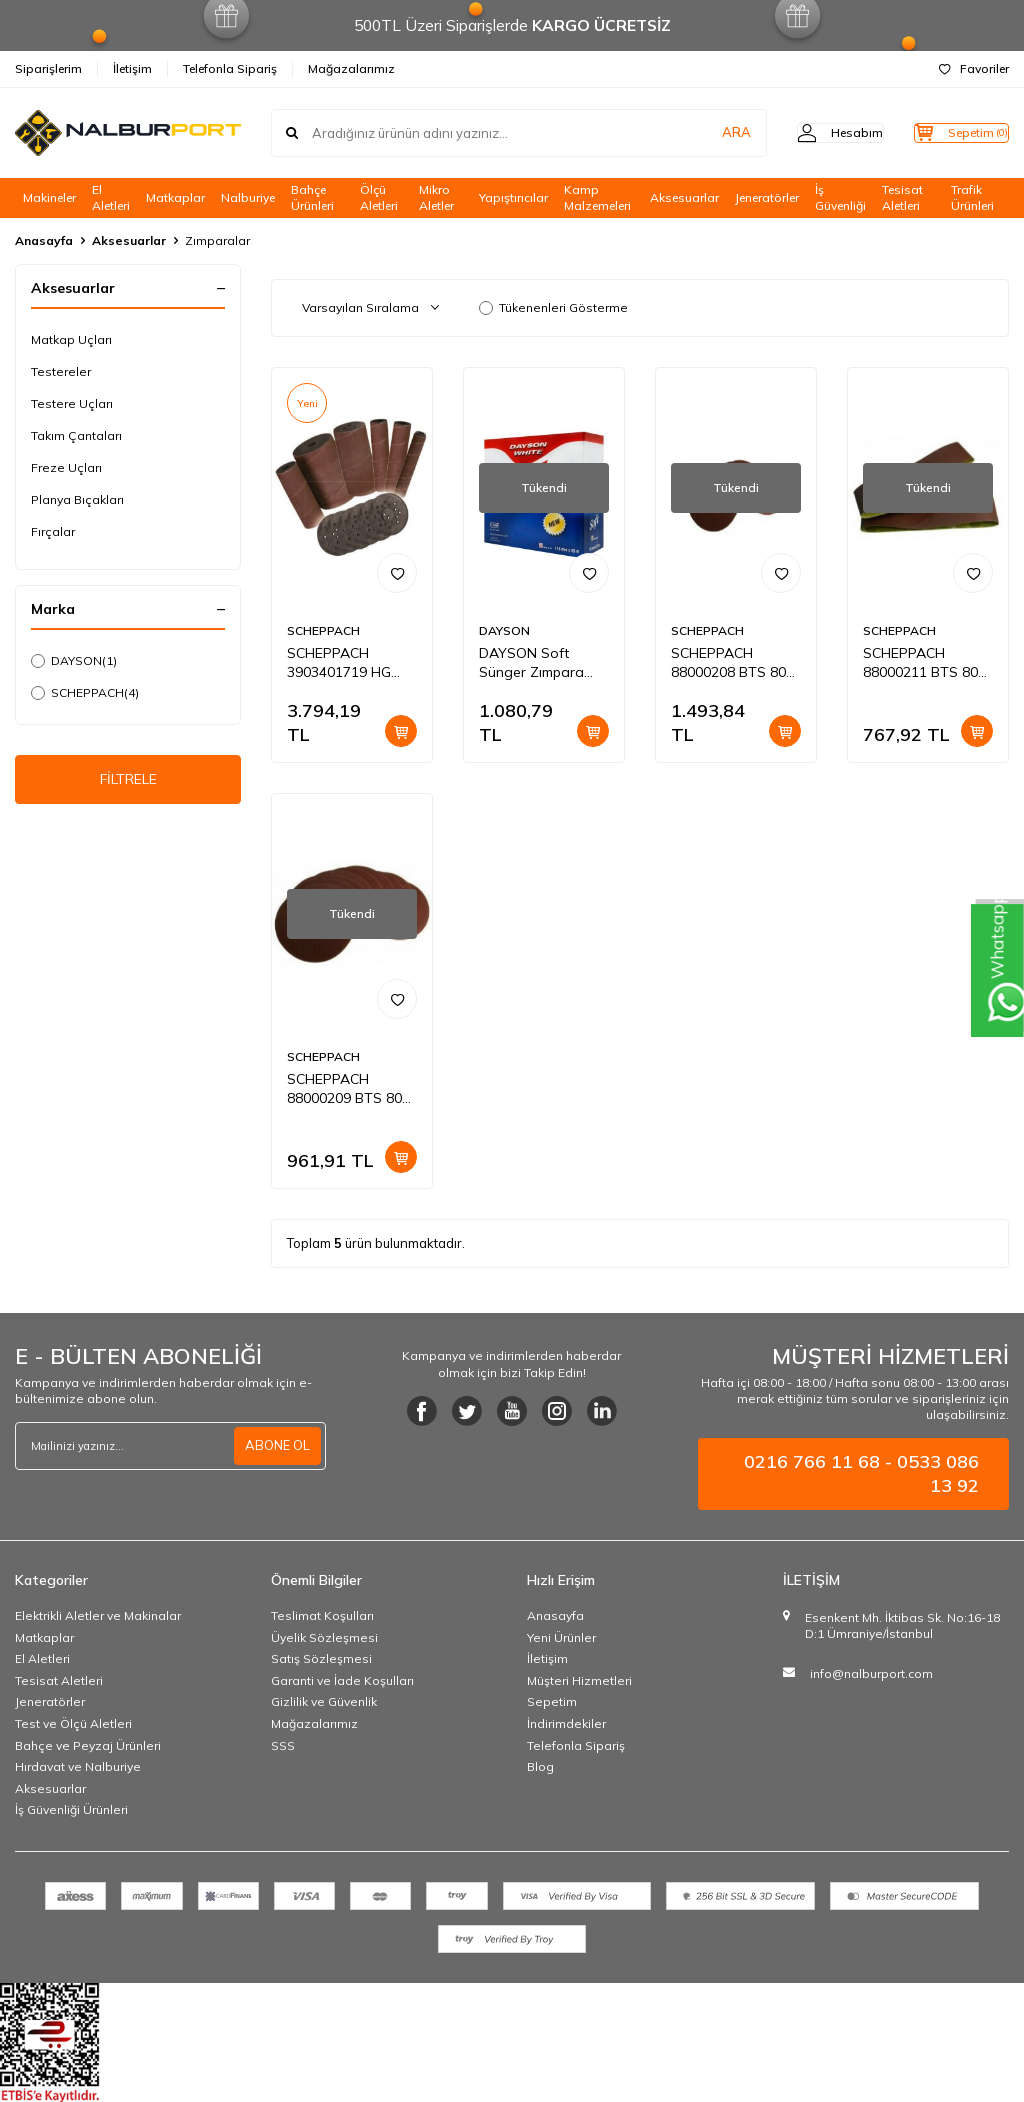 This screenshot has width=1024, height=2102. I want to click on Telefonla Sipariş, so click(230, 68).